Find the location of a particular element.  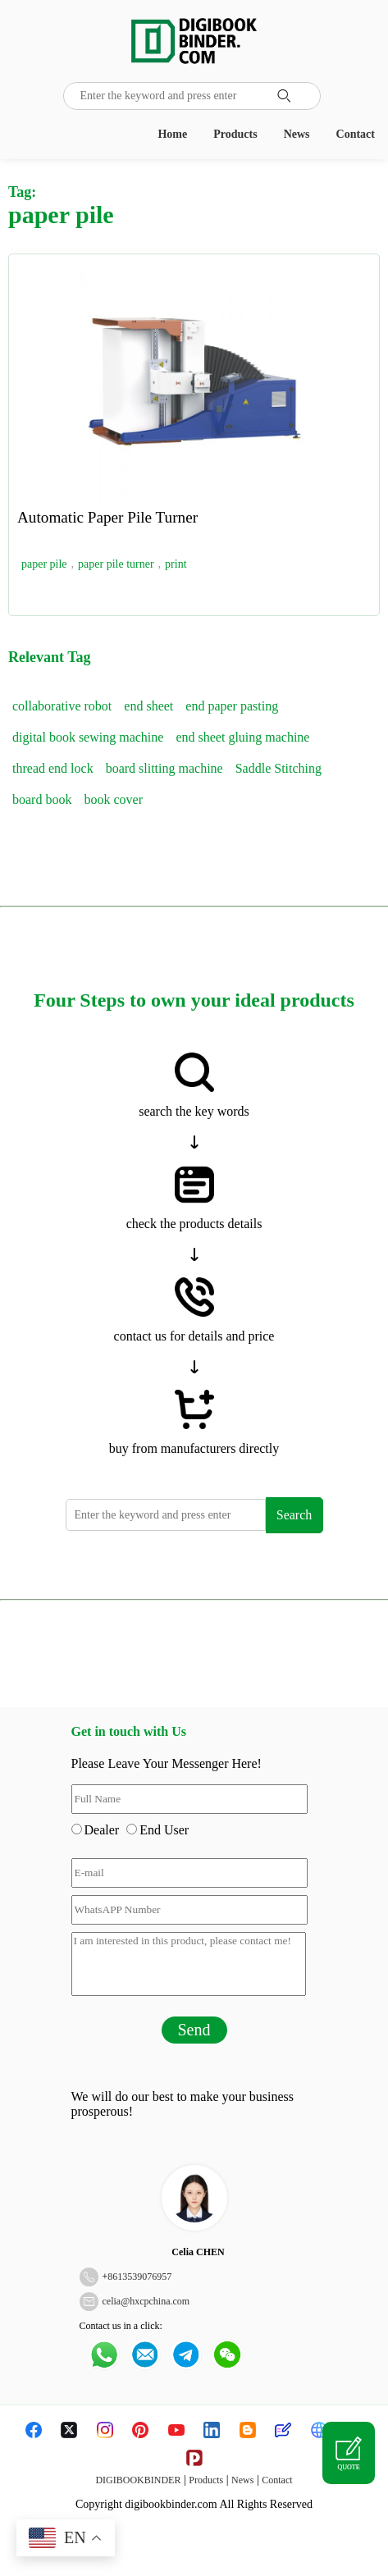

Home is located at coordinates (172, 134).